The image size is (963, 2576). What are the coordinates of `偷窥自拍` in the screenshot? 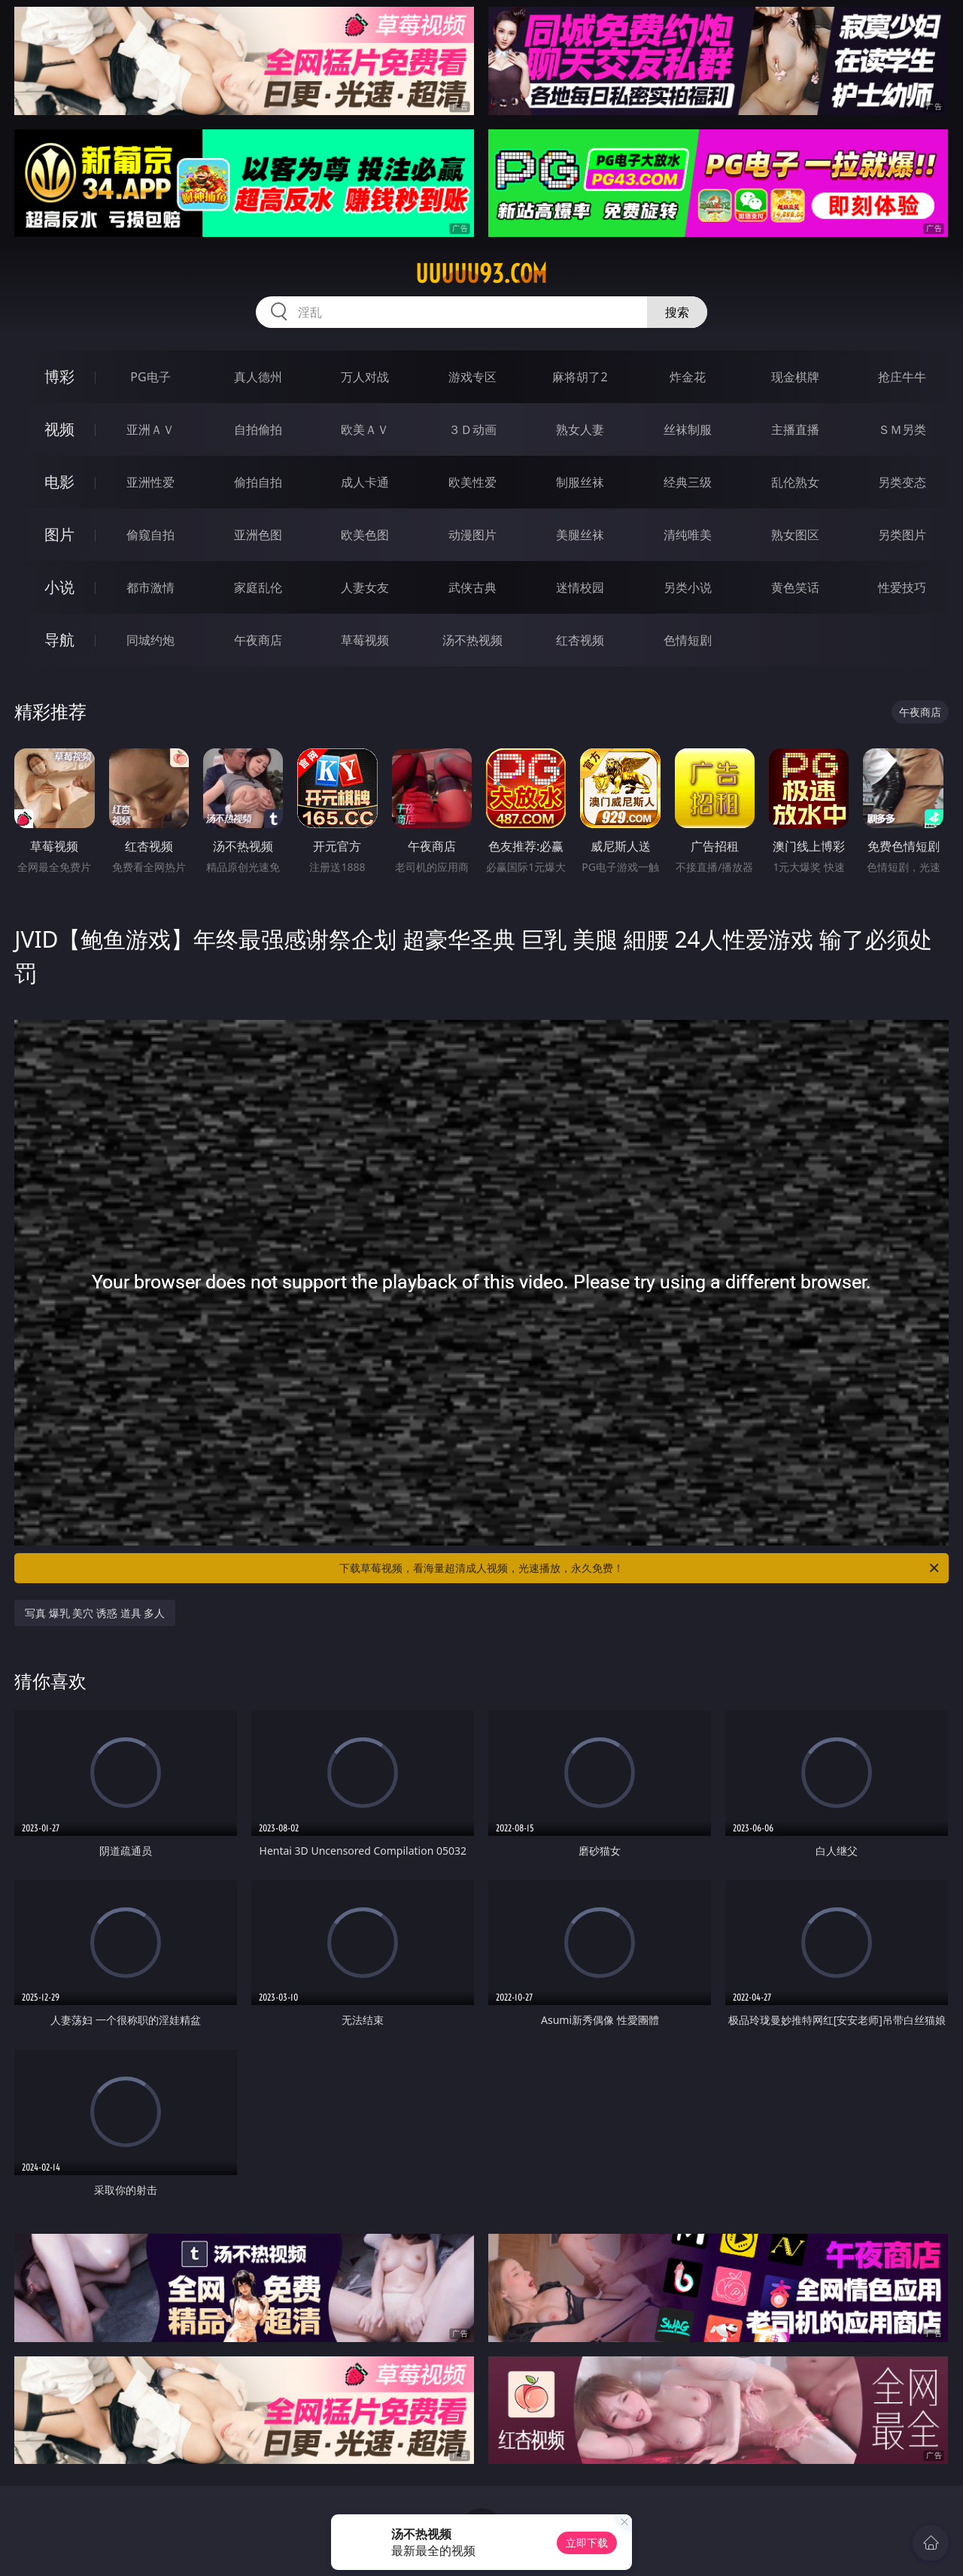 It's located at (150, 534).